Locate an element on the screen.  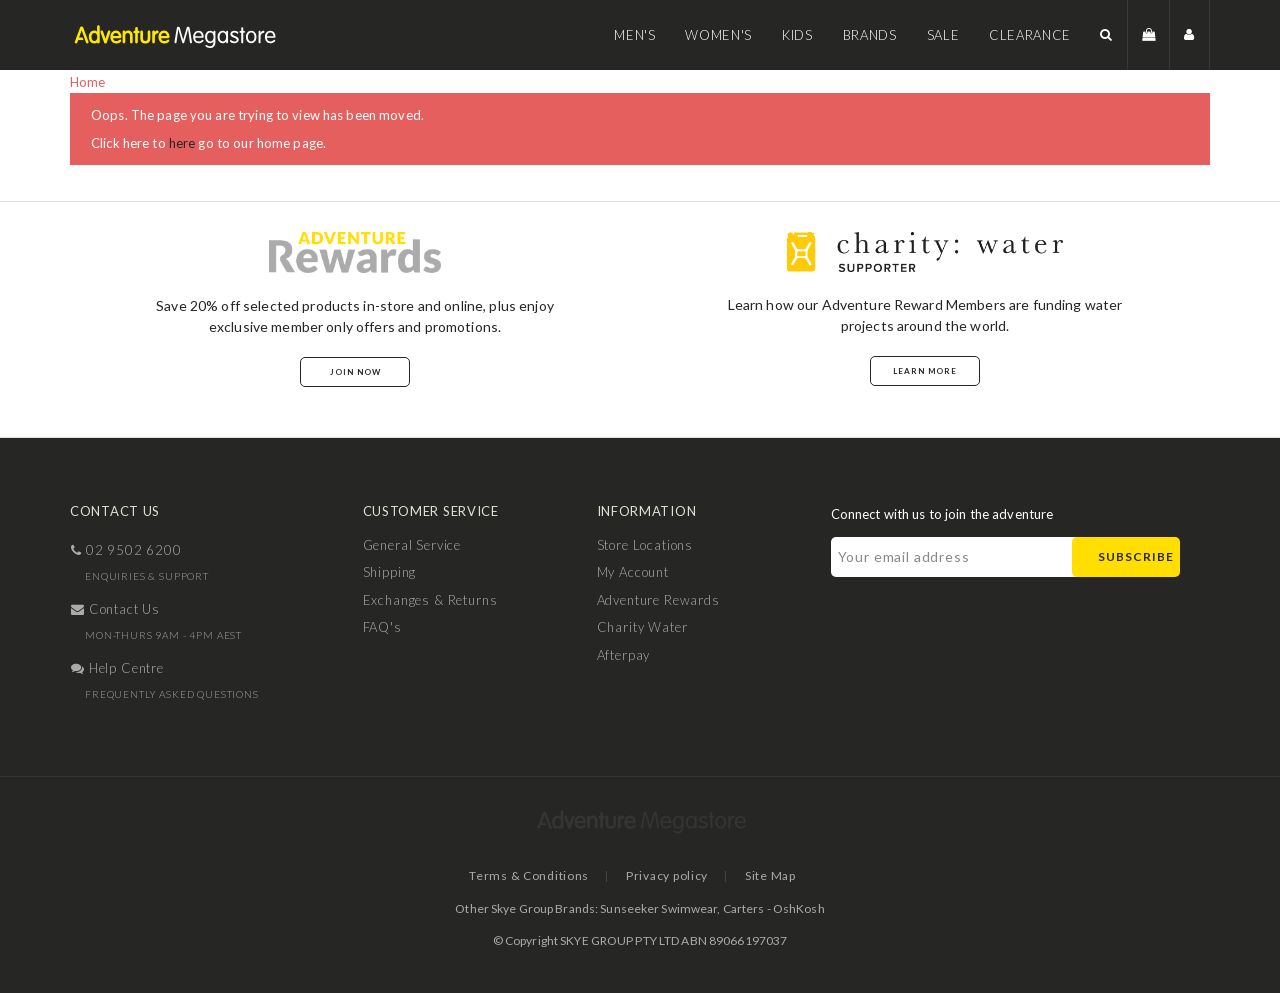
Shipping is located at coordinates (390, 572).